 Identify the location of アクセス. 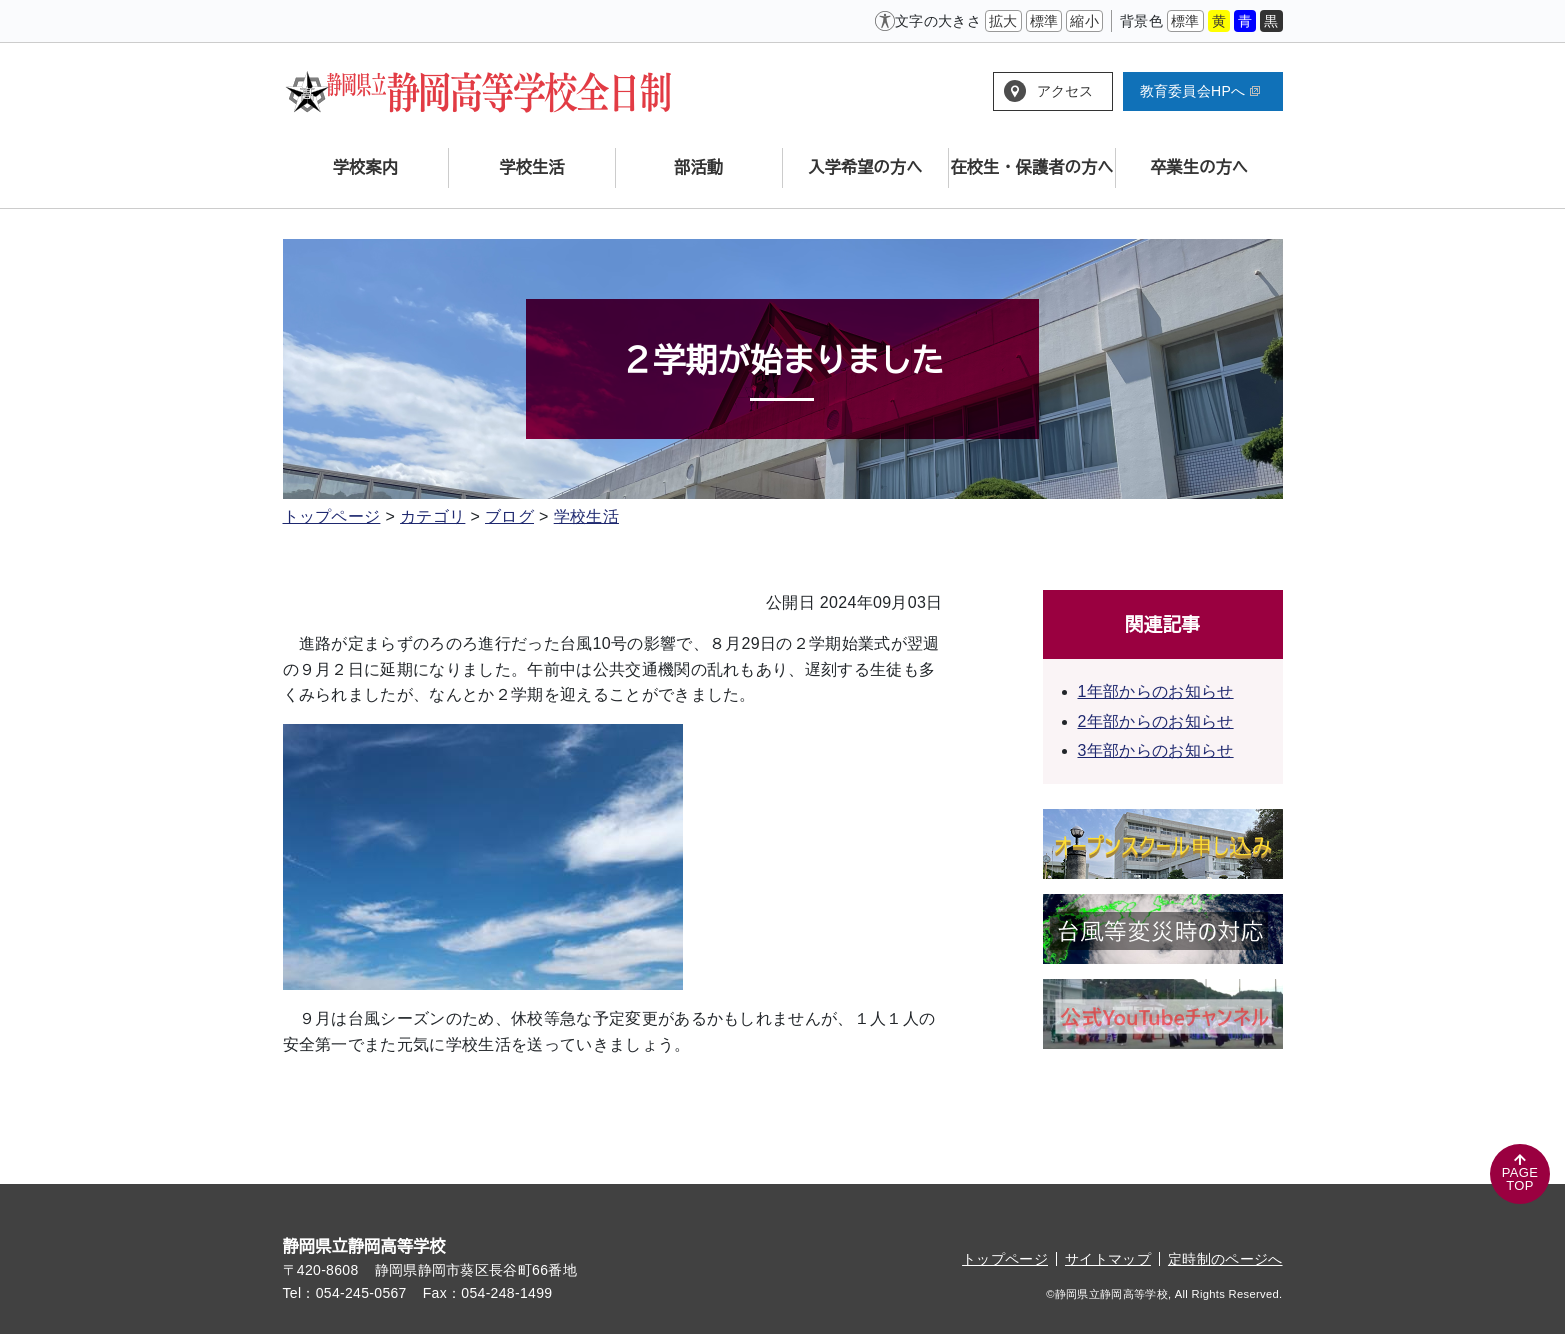
(1065, 91).